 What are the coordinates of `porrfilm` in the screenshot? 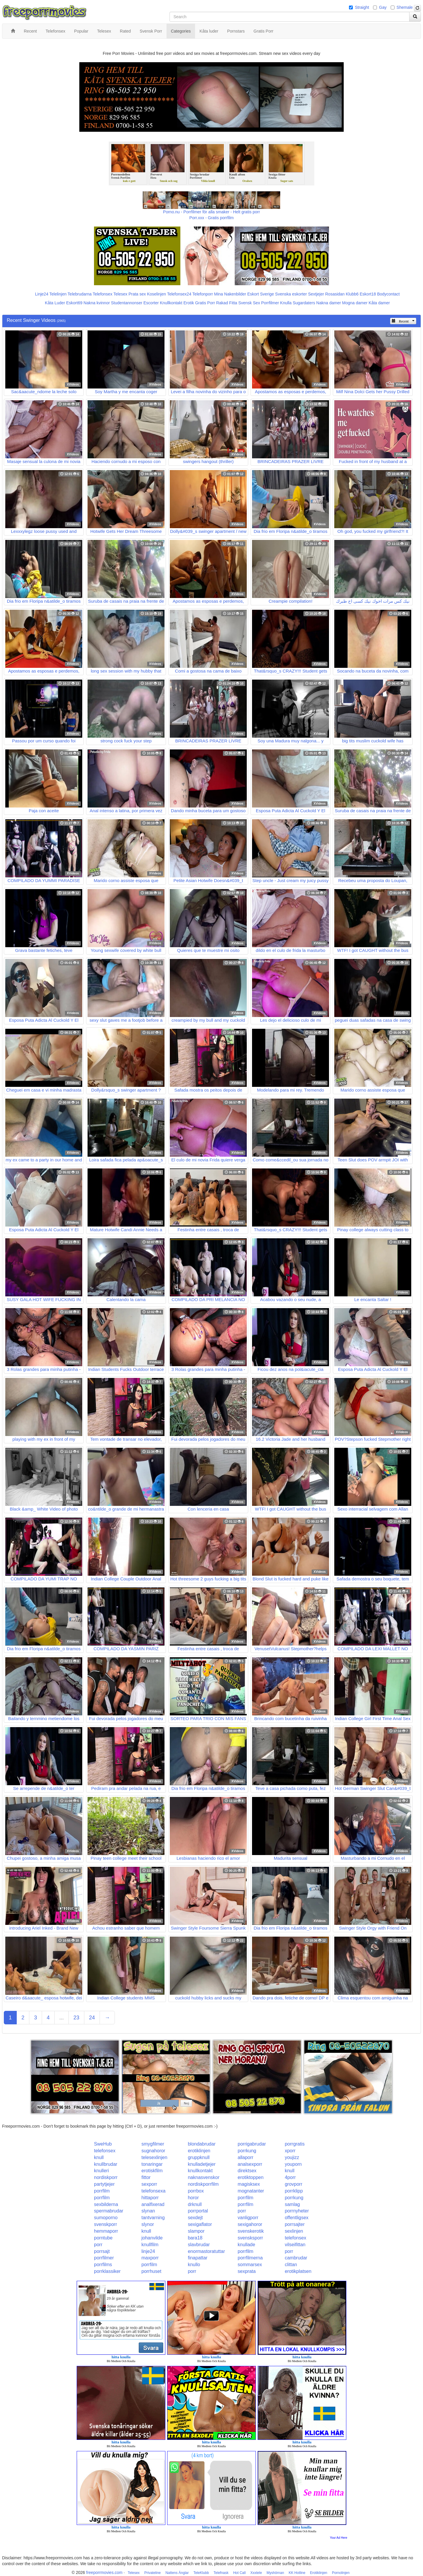 It's located at (102, 2190).